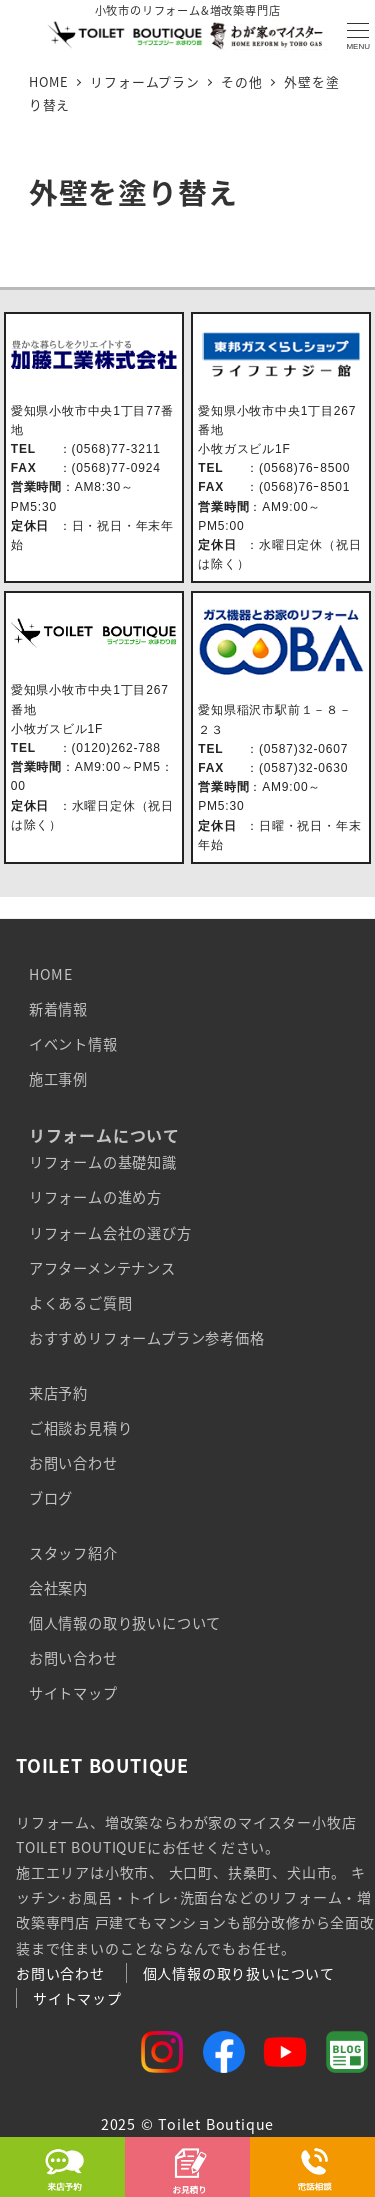 The height and width of the screenshot is (2197, 375). What do you see at coordinates (73, 1693) in the screenshot?
I see `サイトマップ` at bounding box center [73, 1693].